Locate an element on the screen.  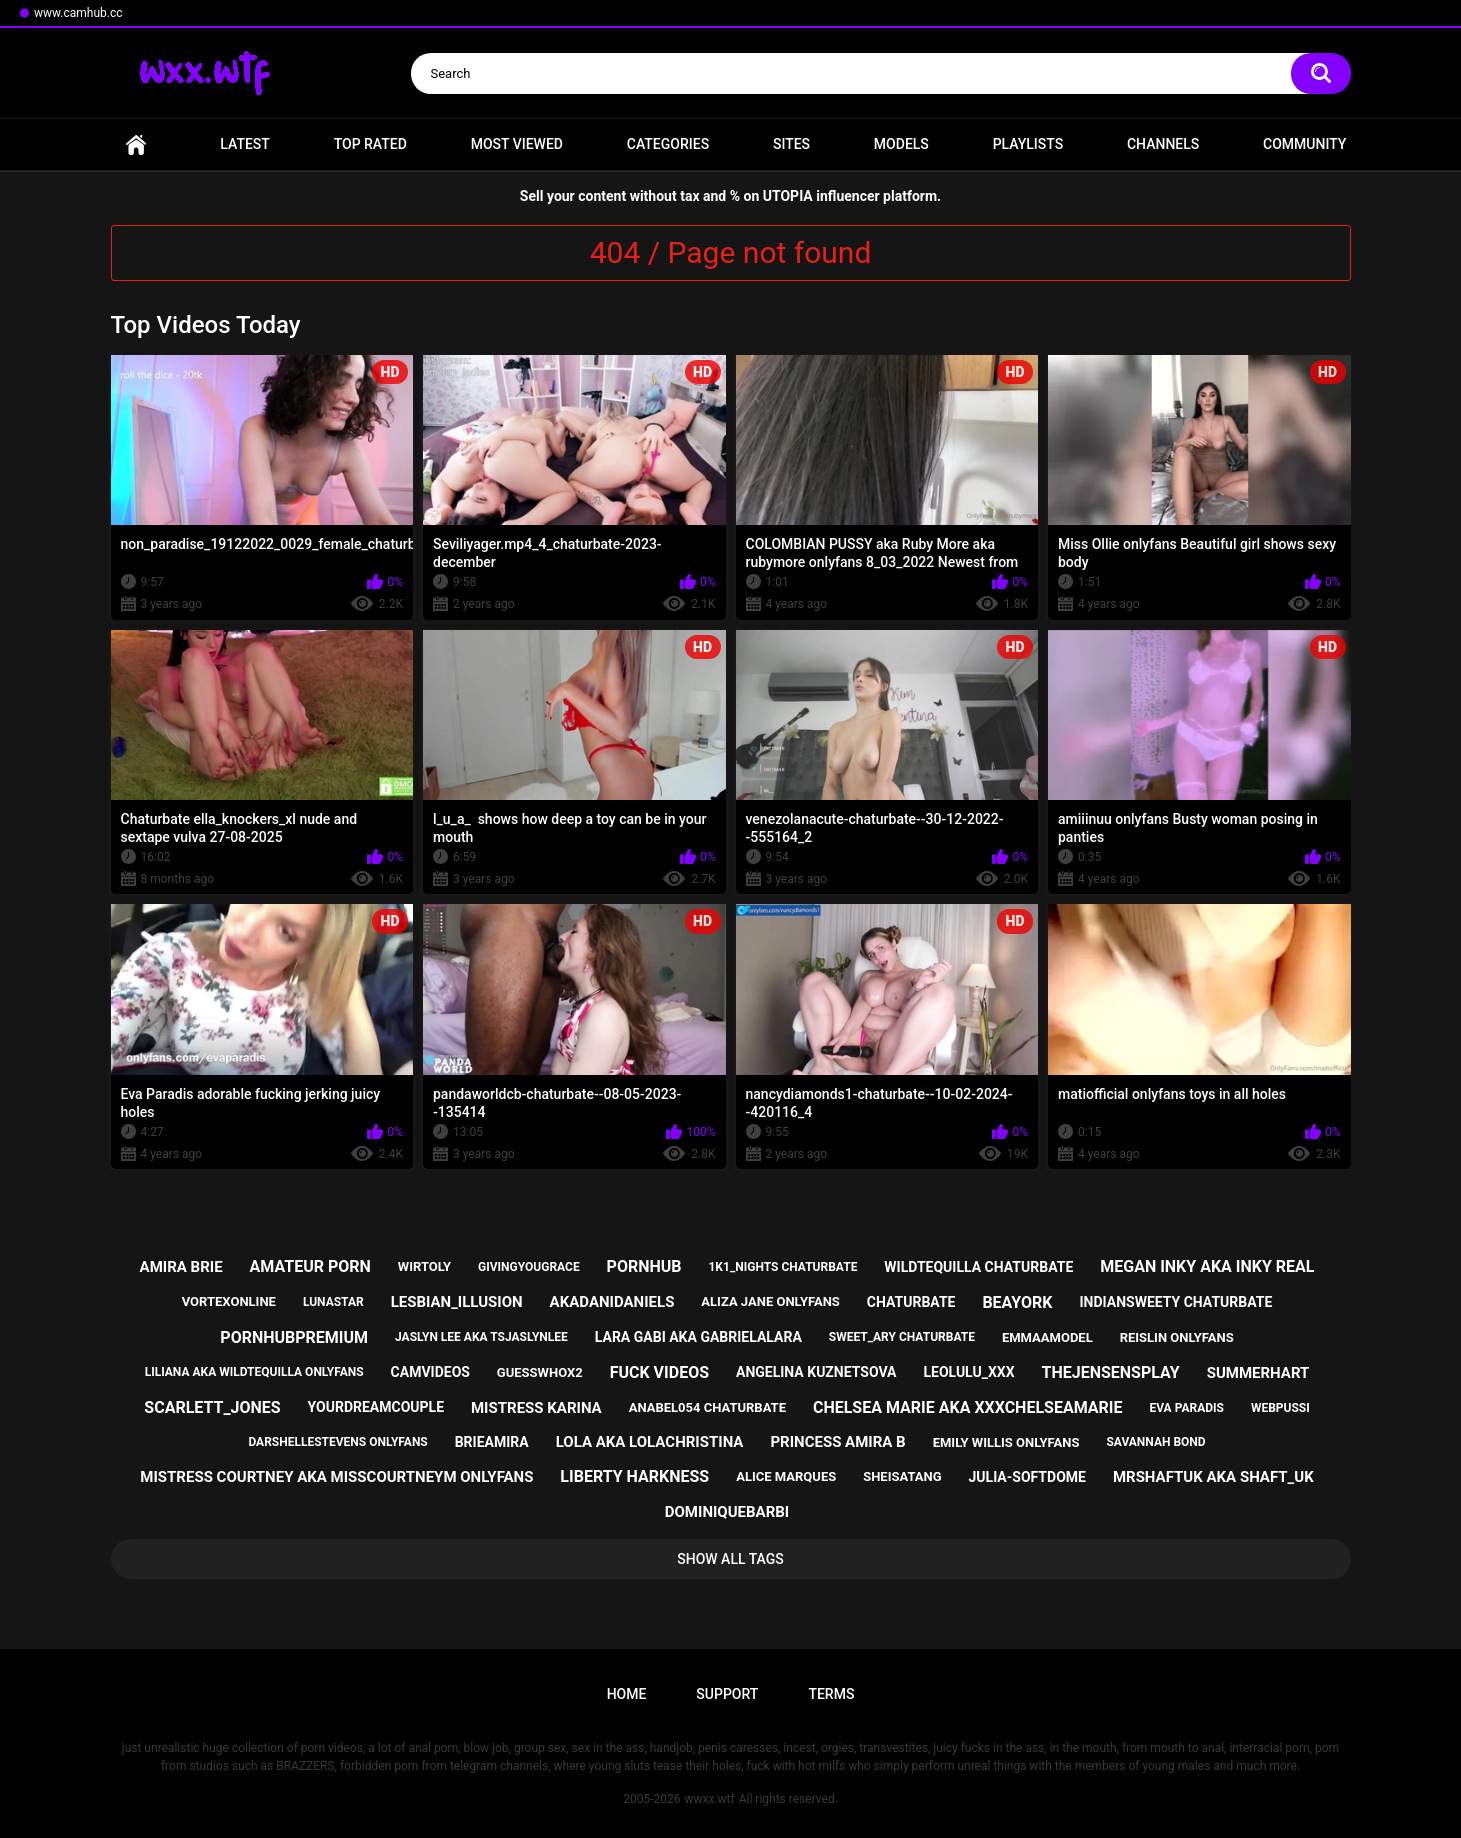
reislin onlyfans is located at coordinates (1177, 1337).